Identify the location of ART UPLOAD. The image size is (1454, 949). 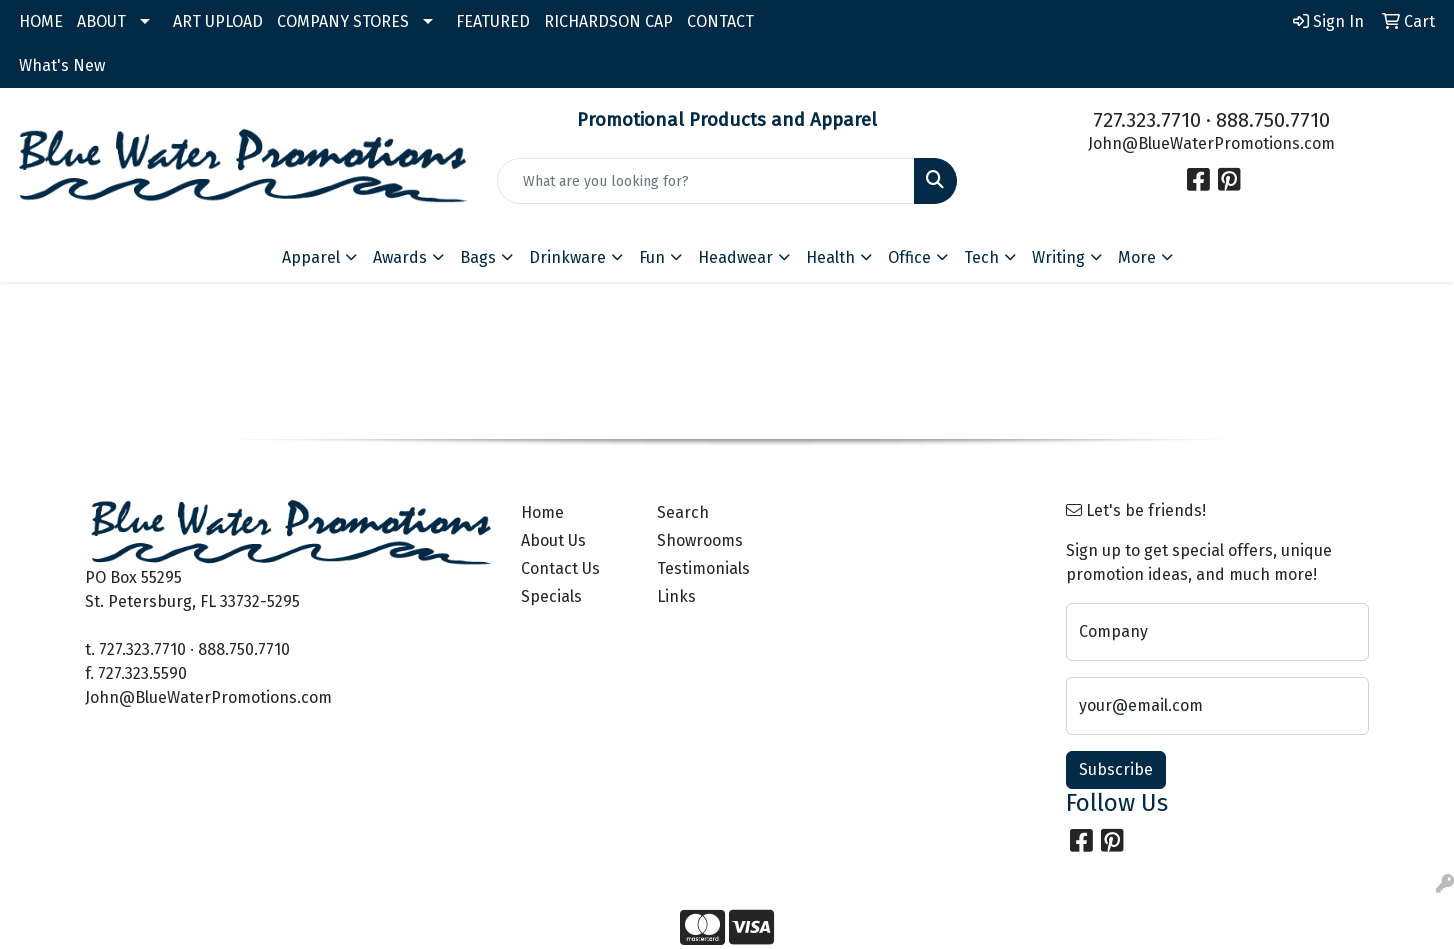
(218, 21).